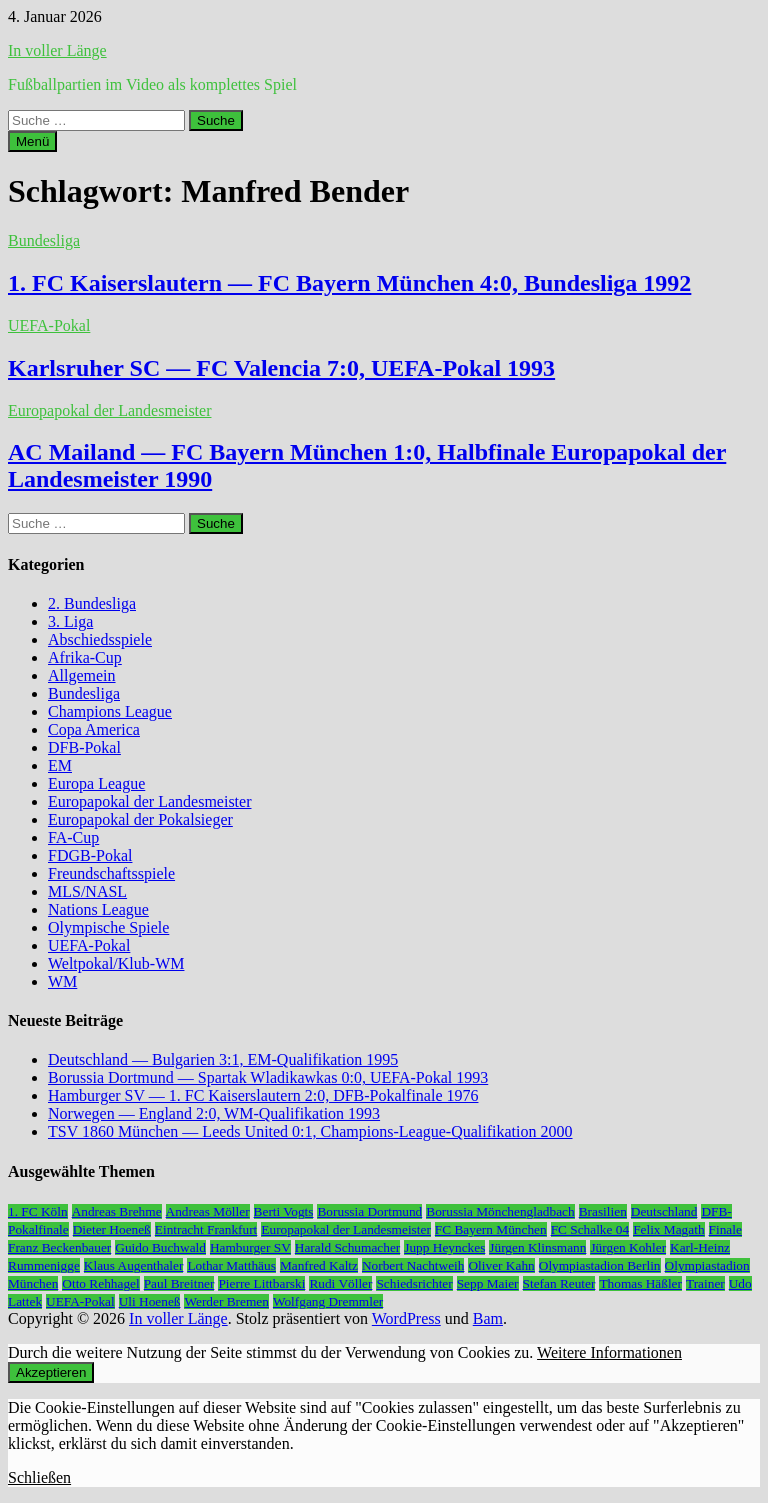 The image size is (768, 1503). What do you see at coordinates (84, 747) in the screenshot?
I see `DFB-Pokal` at bounding box center [84, 747].